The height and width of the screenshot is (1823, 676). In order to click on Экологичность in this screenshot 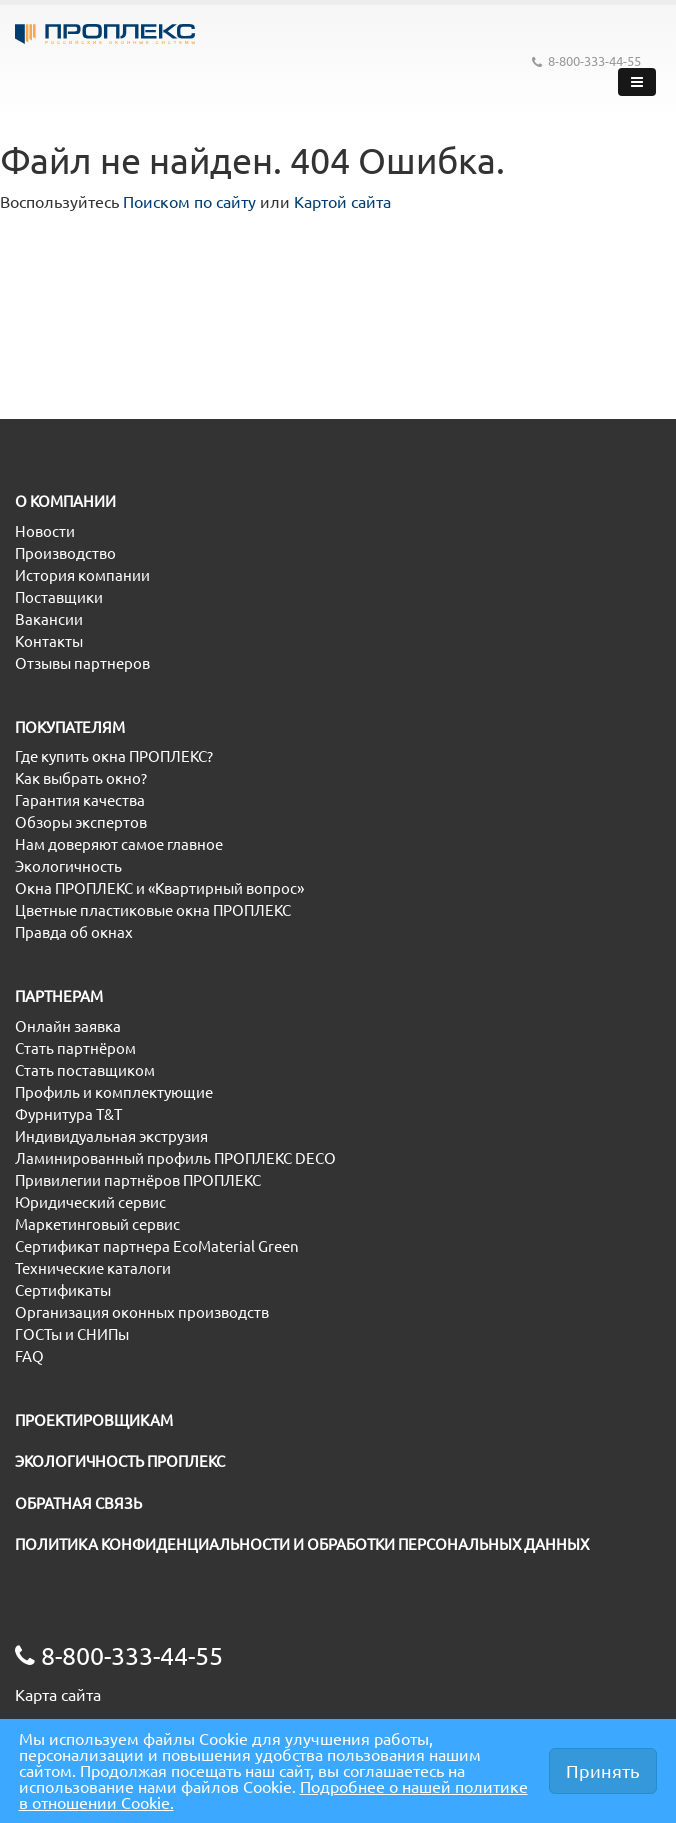, I will do `click(68, 866)`.